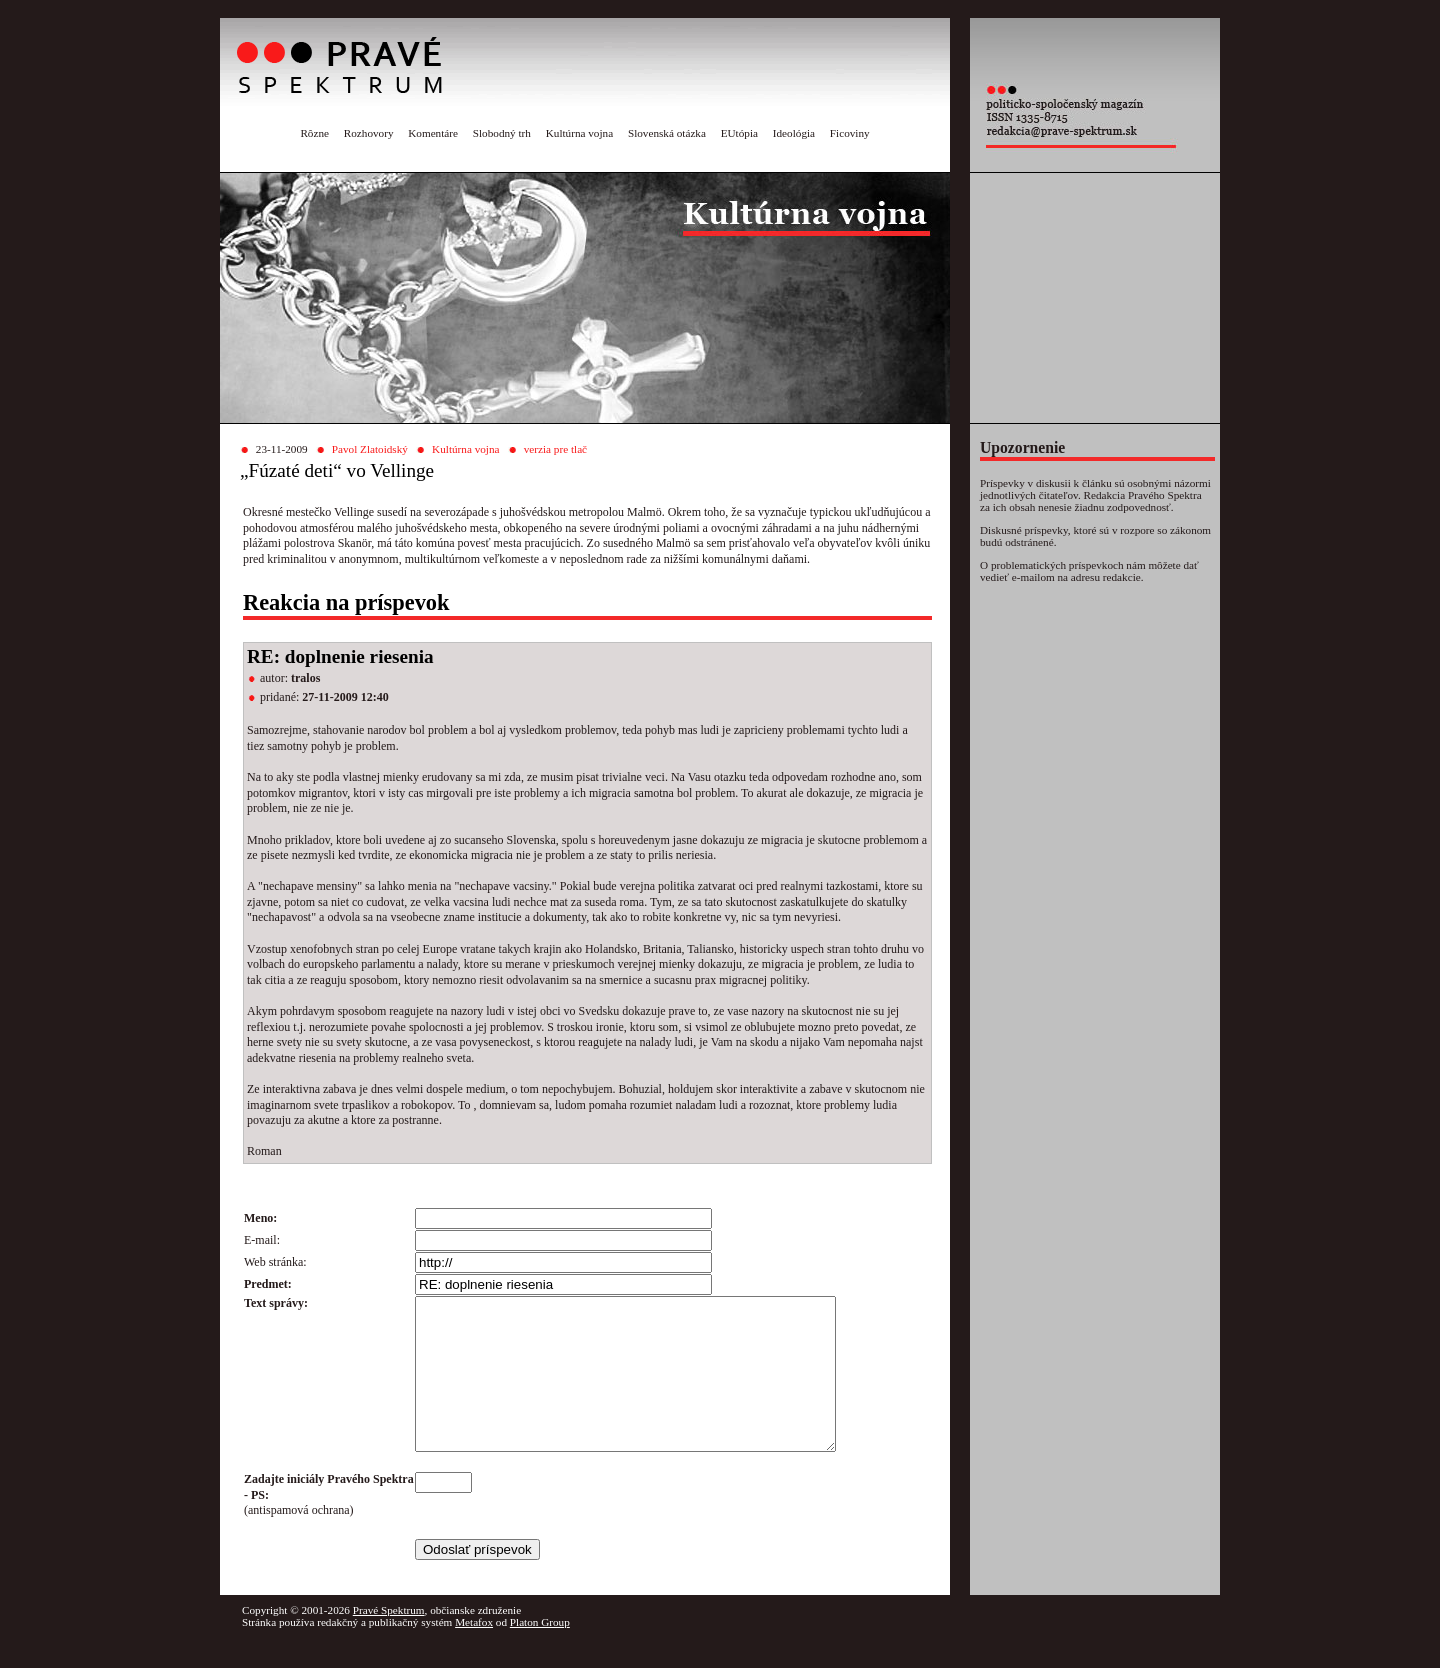 This screenshot has width=1440, height=1668. Describe the element at coordinates (389, 1640) in the screenshot. I see `Pravé Spektrum` at that location.